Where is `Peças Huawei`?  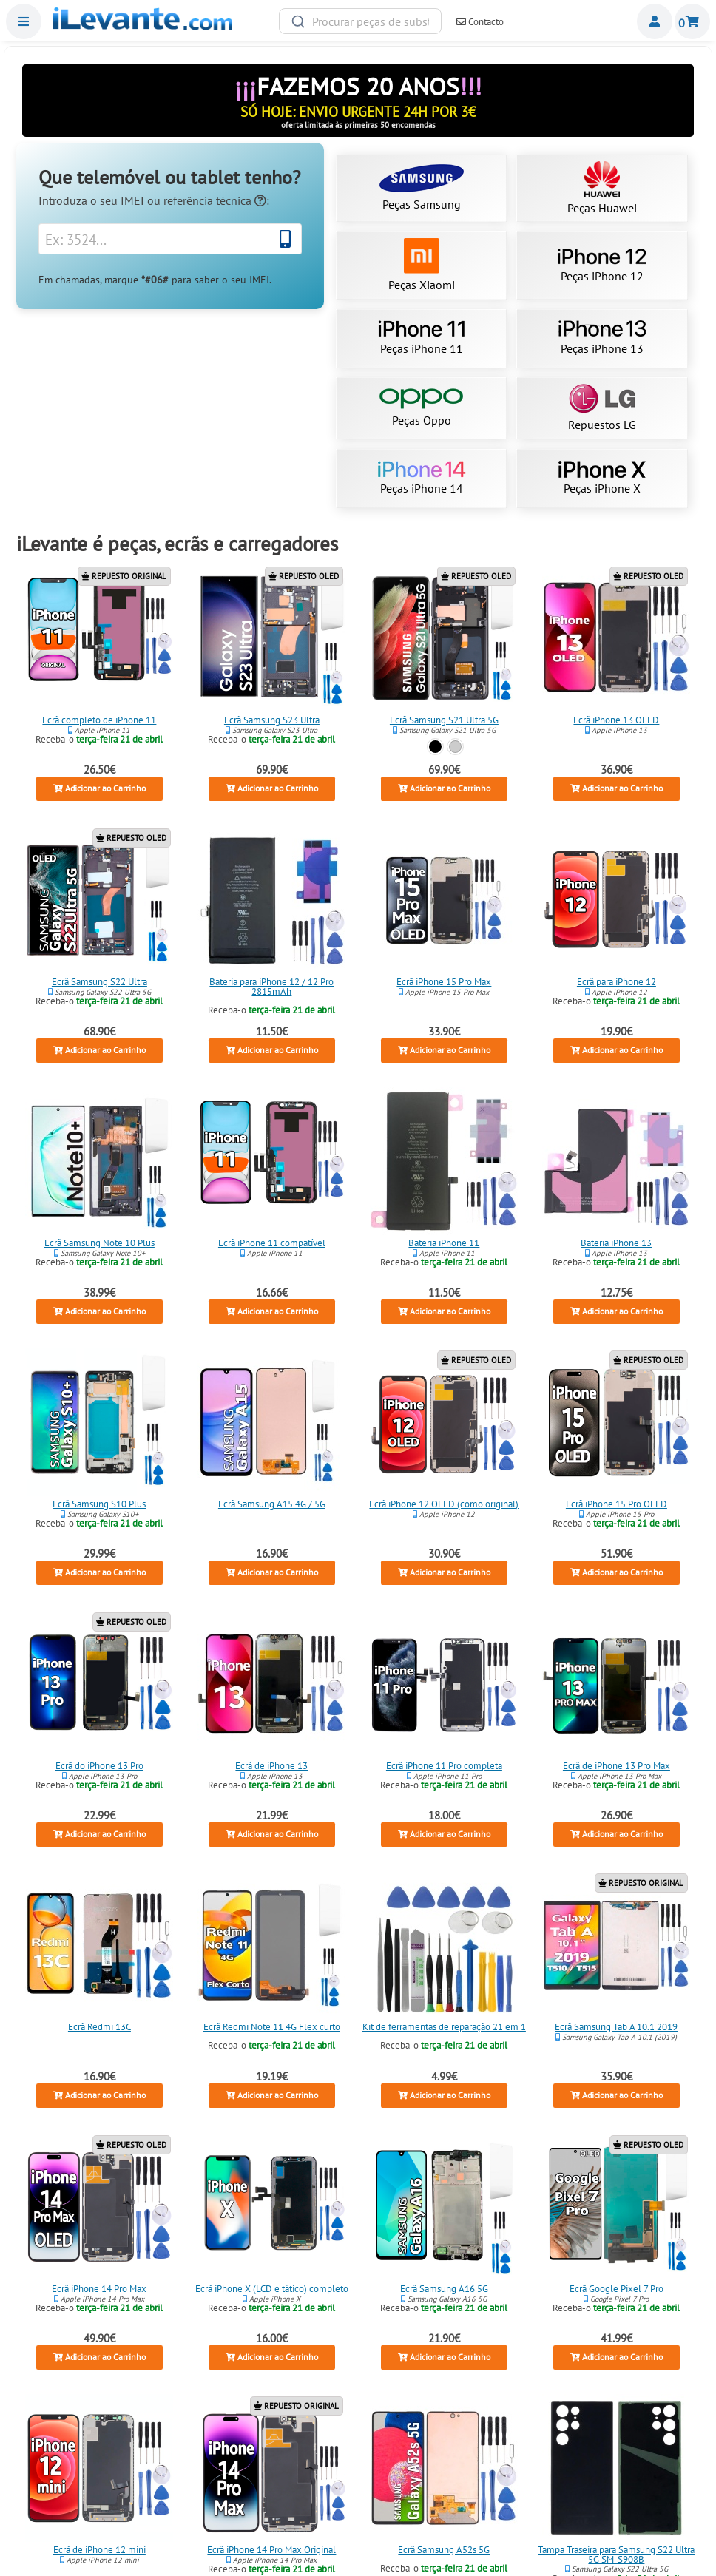 Peças Huawei is located at coordinates (602, 188).